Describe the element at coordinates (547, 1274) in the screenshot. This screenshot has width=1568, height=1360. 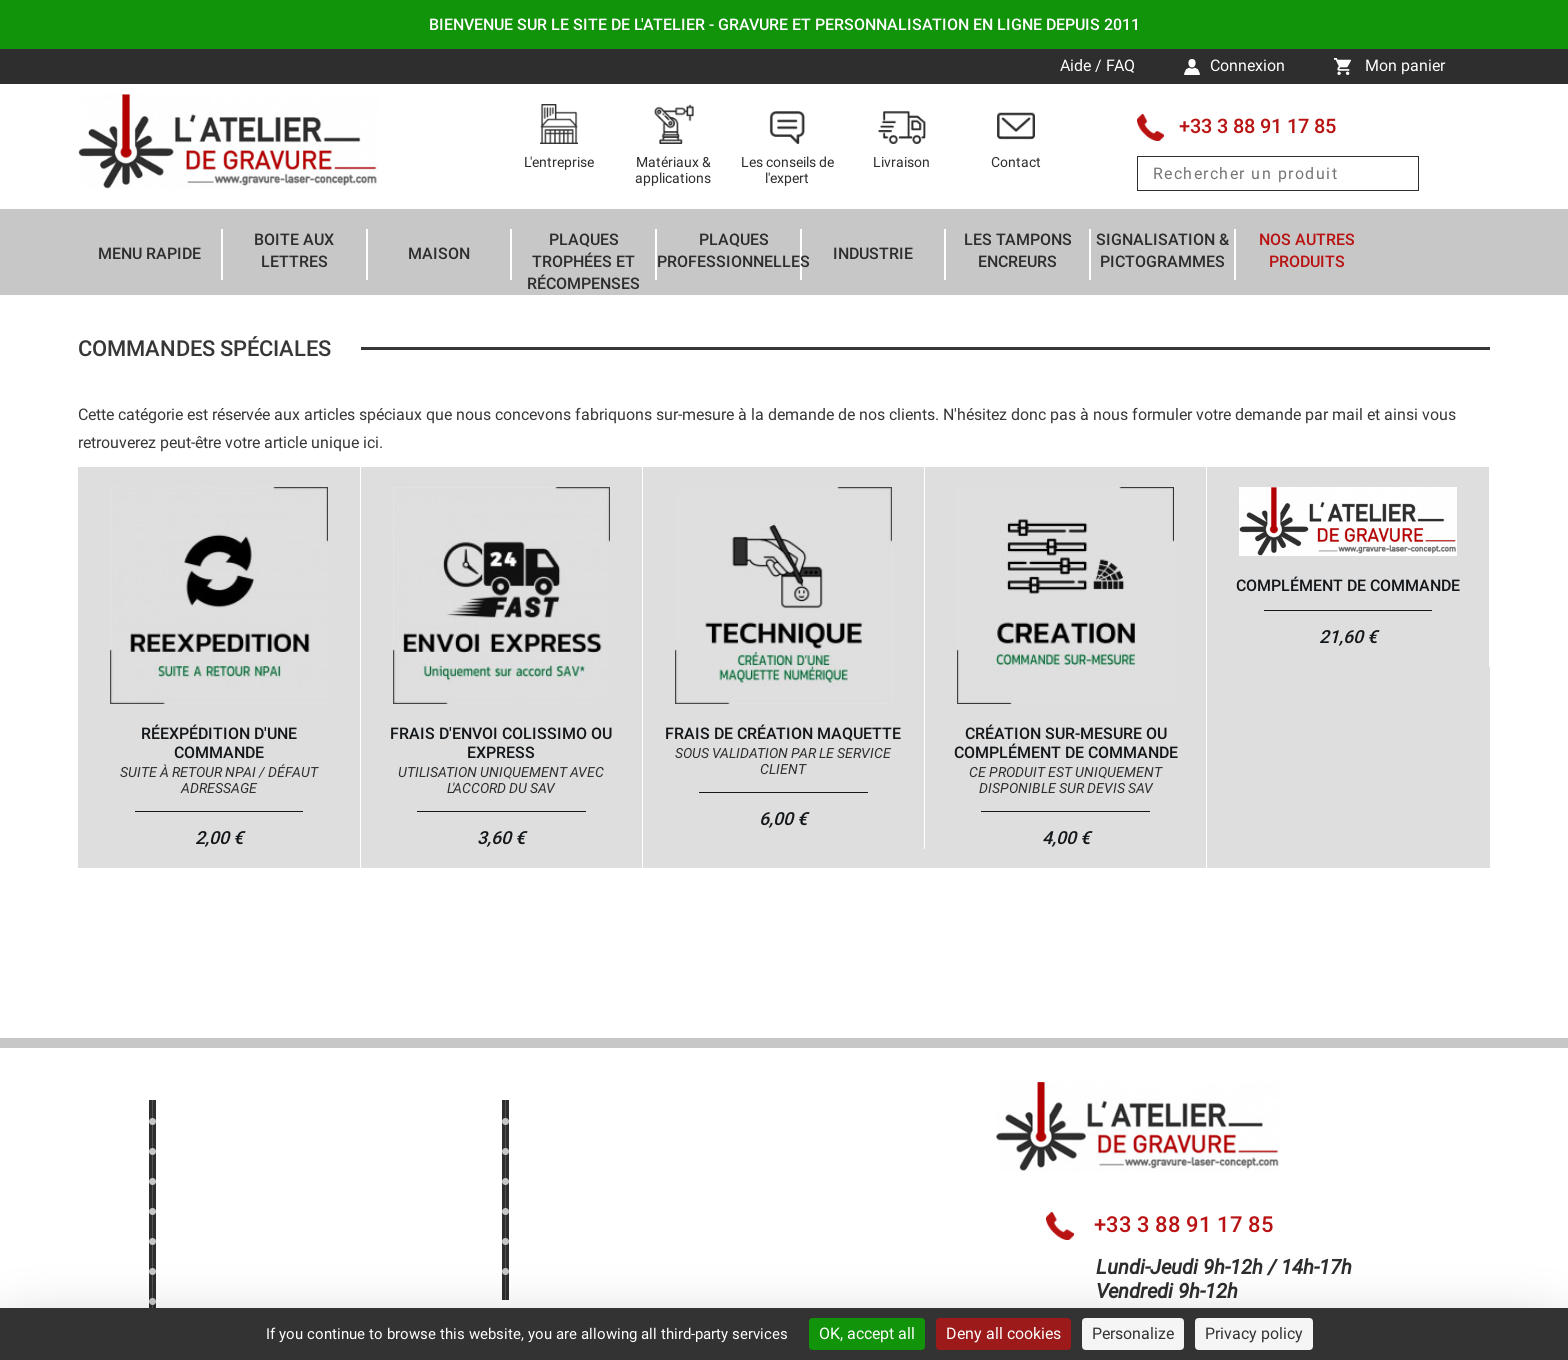
I see `CGV` at that location.